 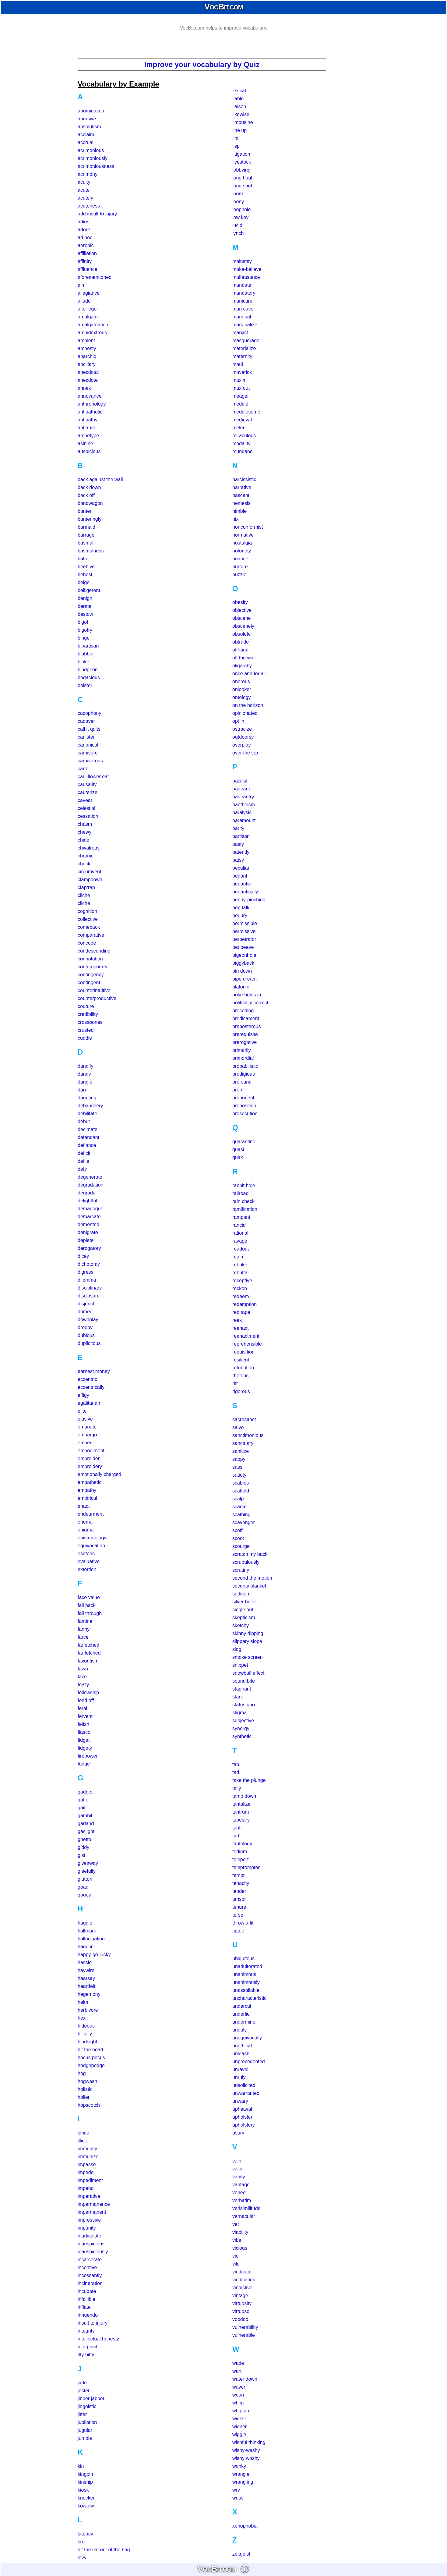 I want to click on duplicitous, so click(x=89, y=1343).